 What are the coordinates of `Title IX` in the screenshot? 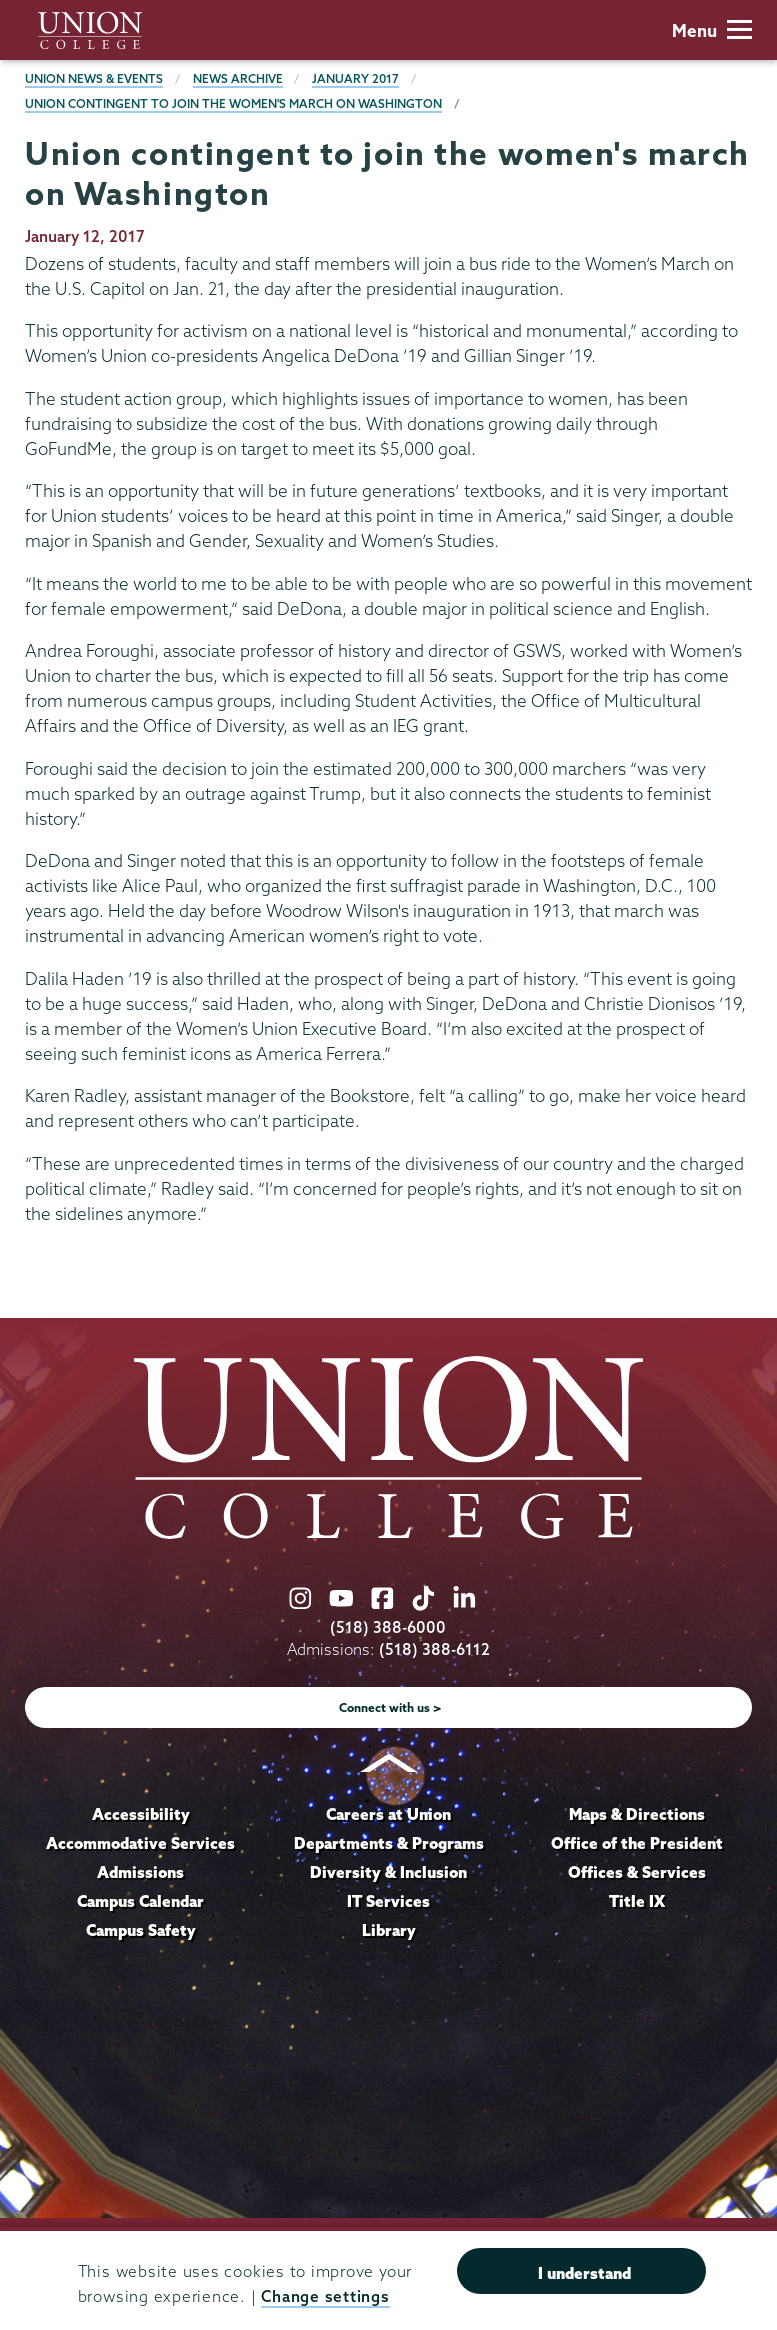 It's located at (637, 1901).